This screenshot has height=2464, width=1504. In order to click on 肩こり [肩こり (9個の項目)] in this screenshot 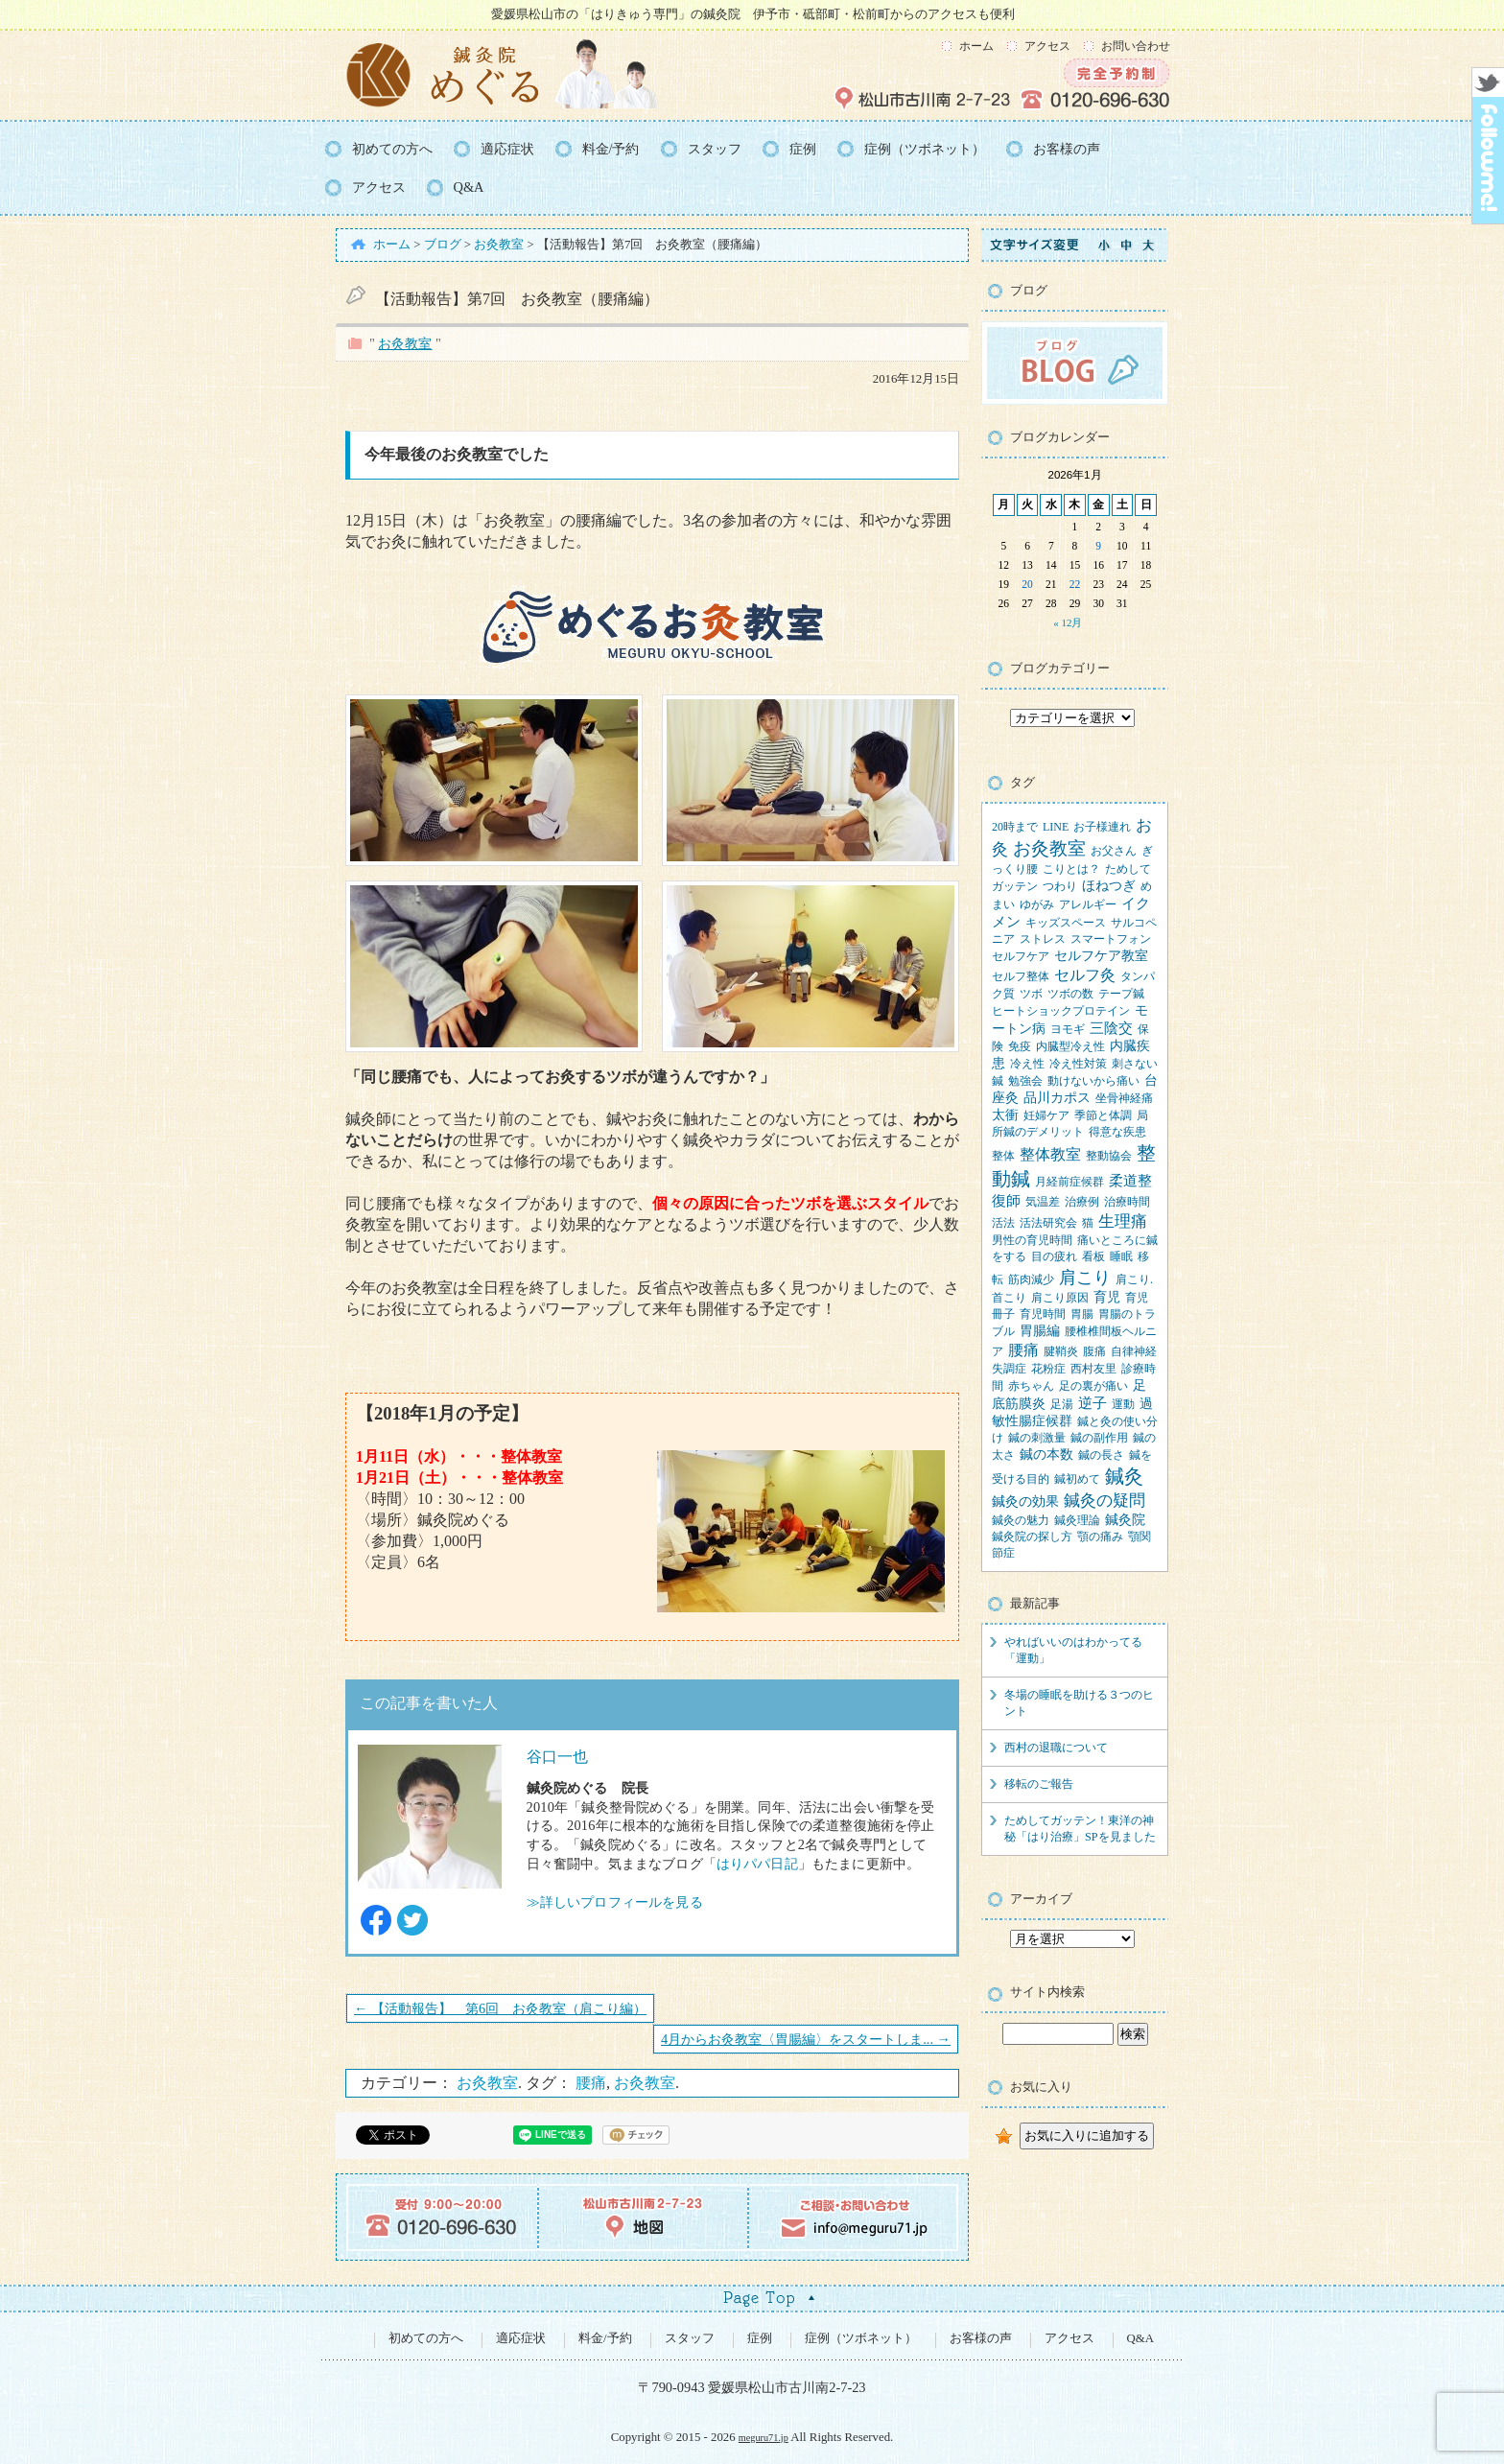, I will do `click(1085, 1277)`.